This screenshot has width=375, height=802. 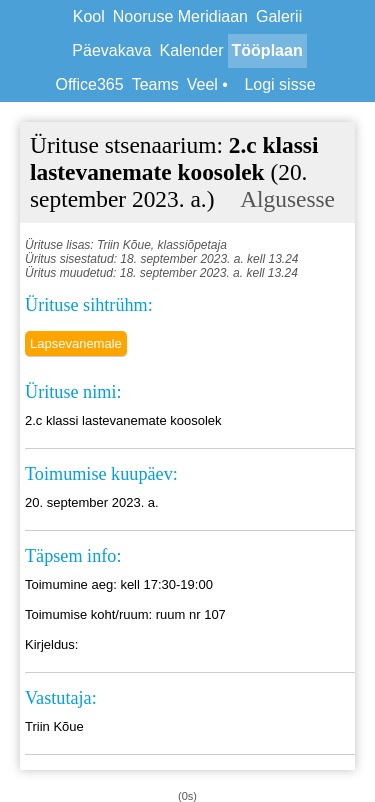 I want to click on Teams, so click(x=155, y=84).